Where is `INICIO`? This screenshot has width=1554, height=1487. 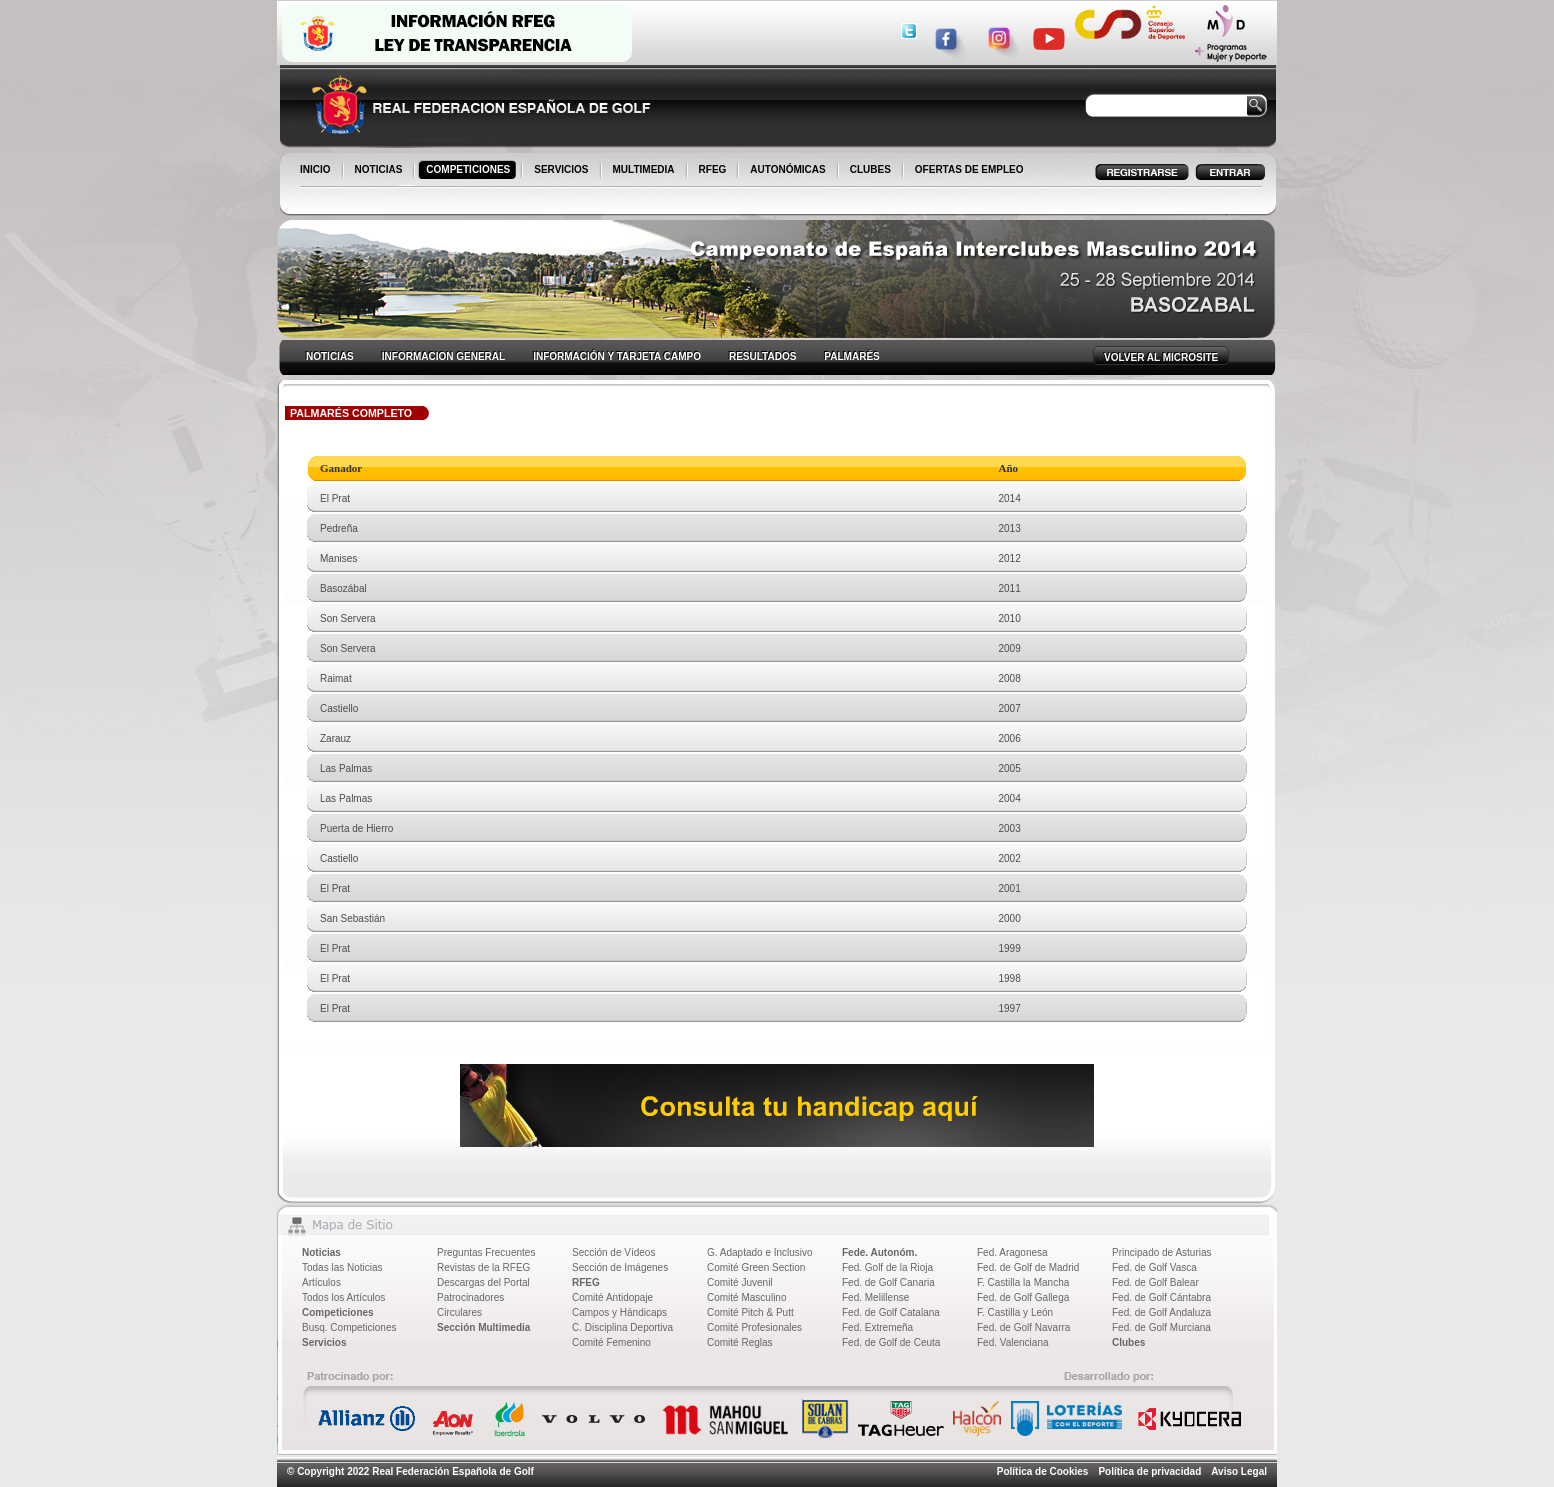 INICIO is located at coordinates (317, 171).